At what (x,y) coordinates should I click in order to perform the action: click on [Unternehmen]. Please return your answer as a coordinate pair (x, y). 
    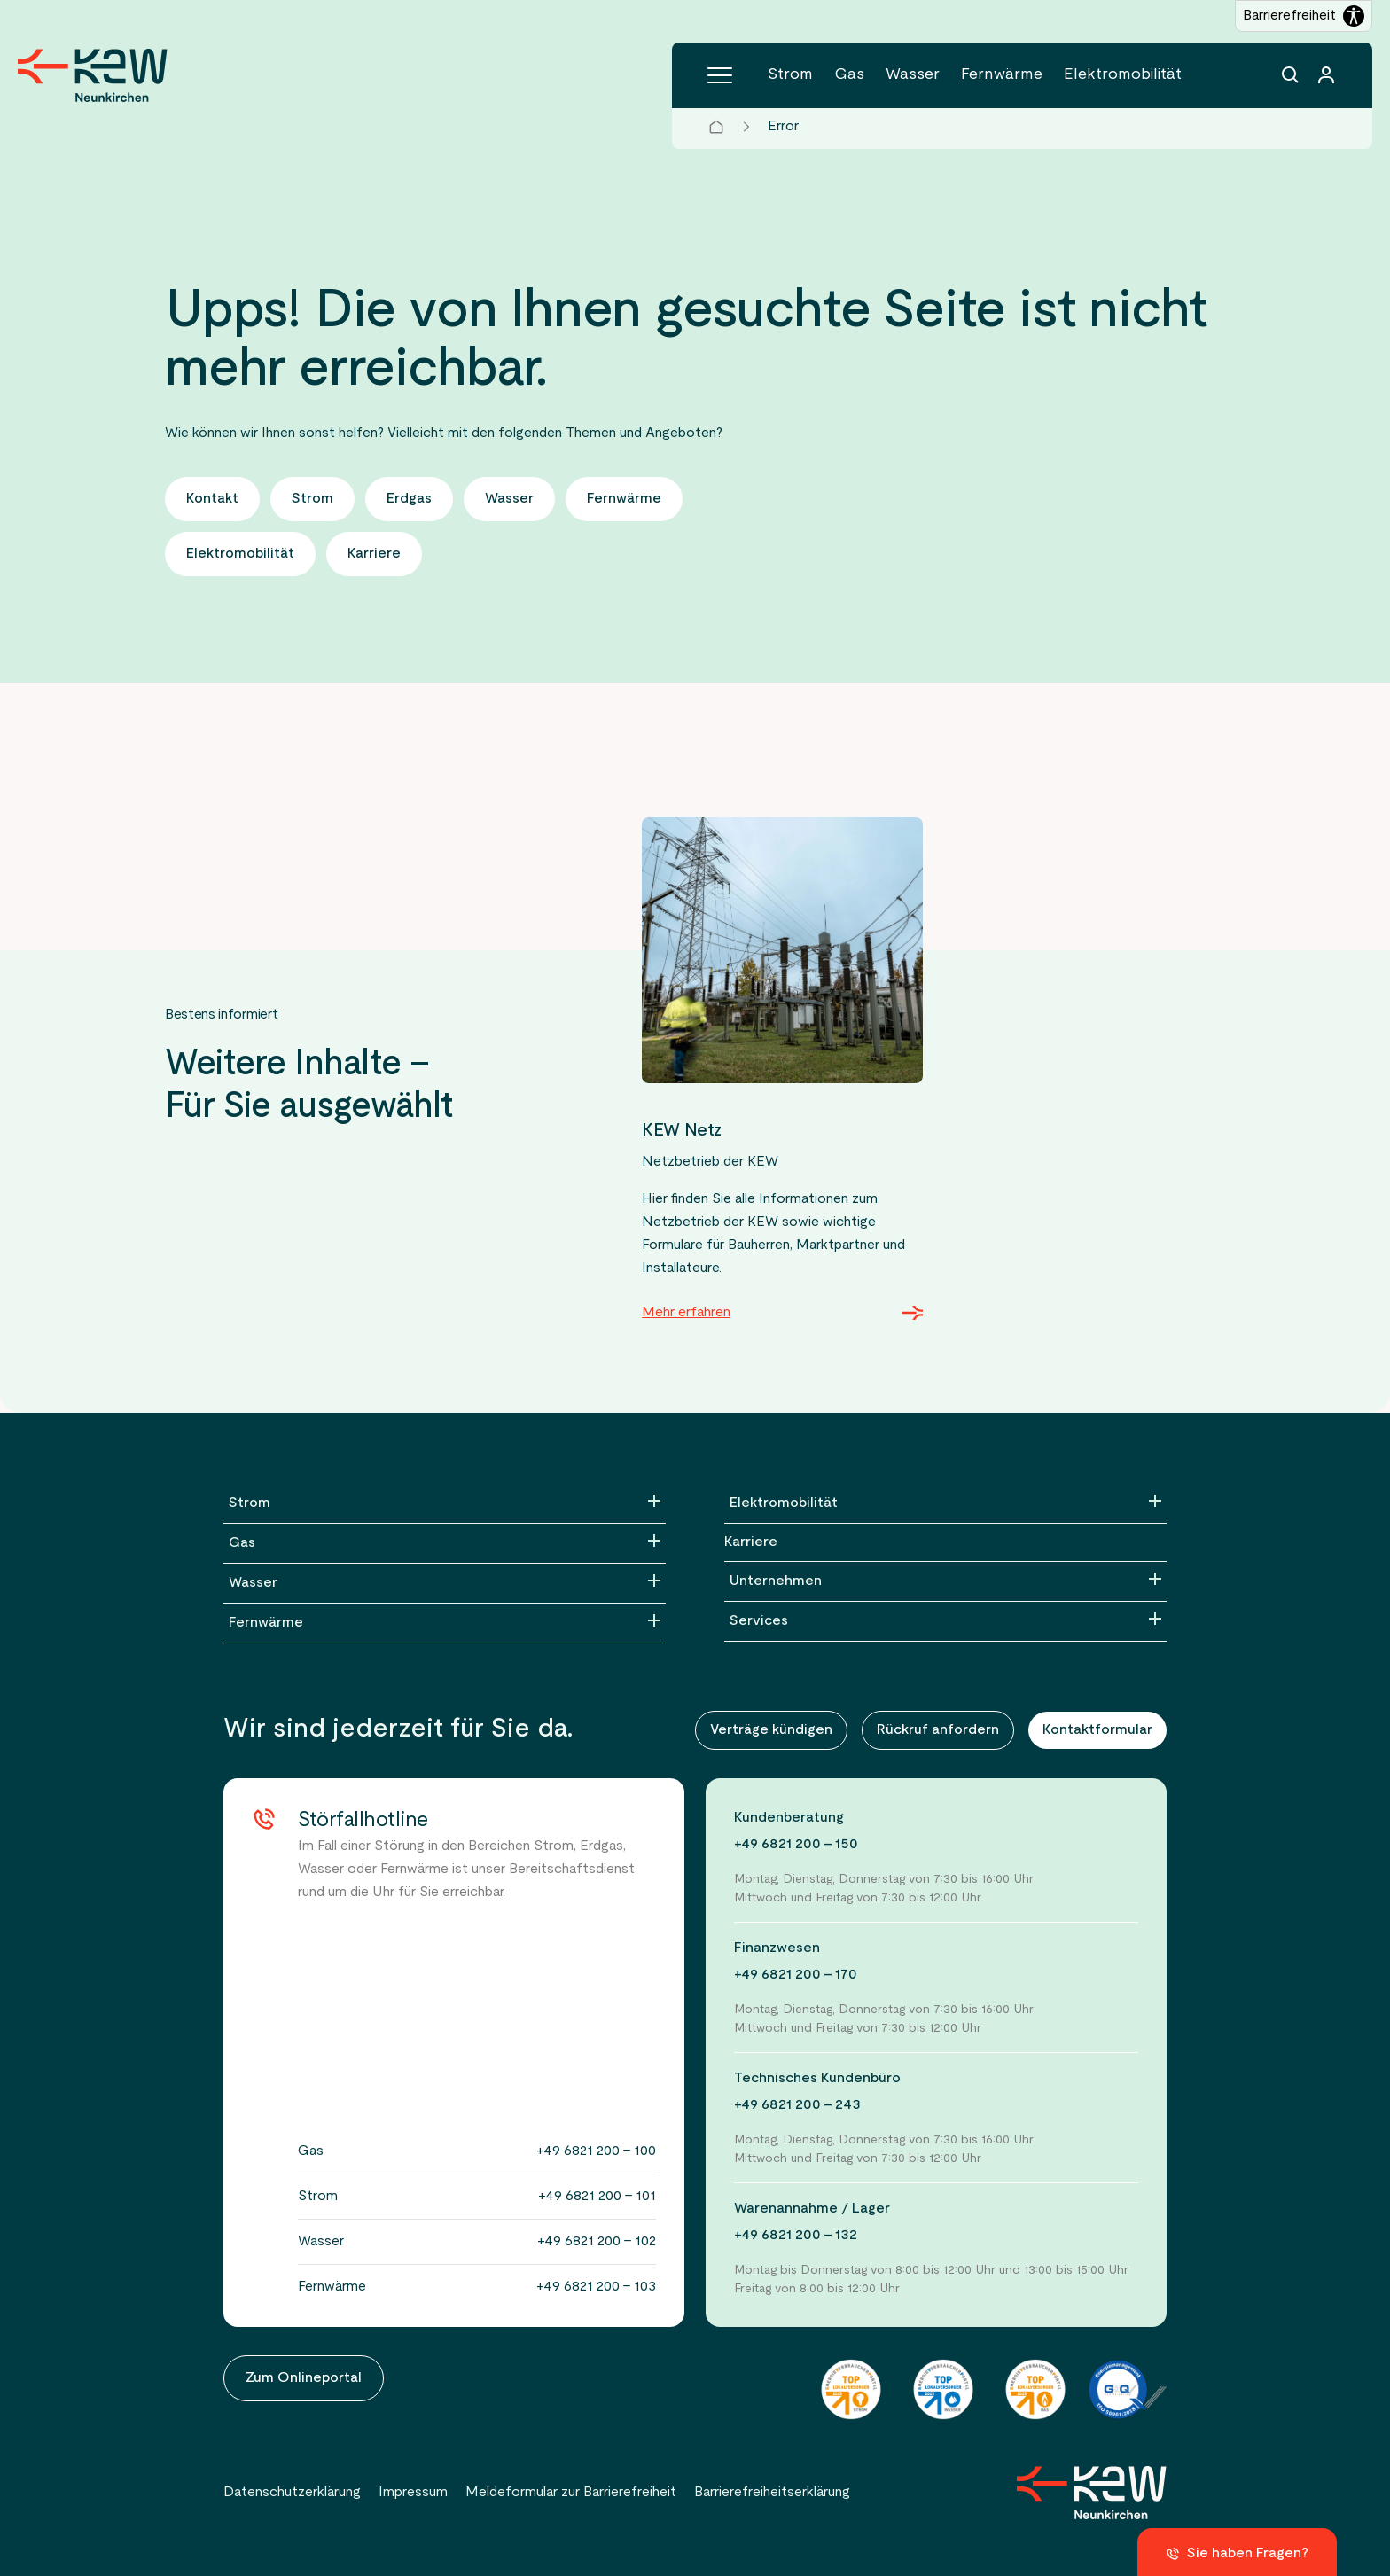
    Looking at the image, I should click on (945, 1581).